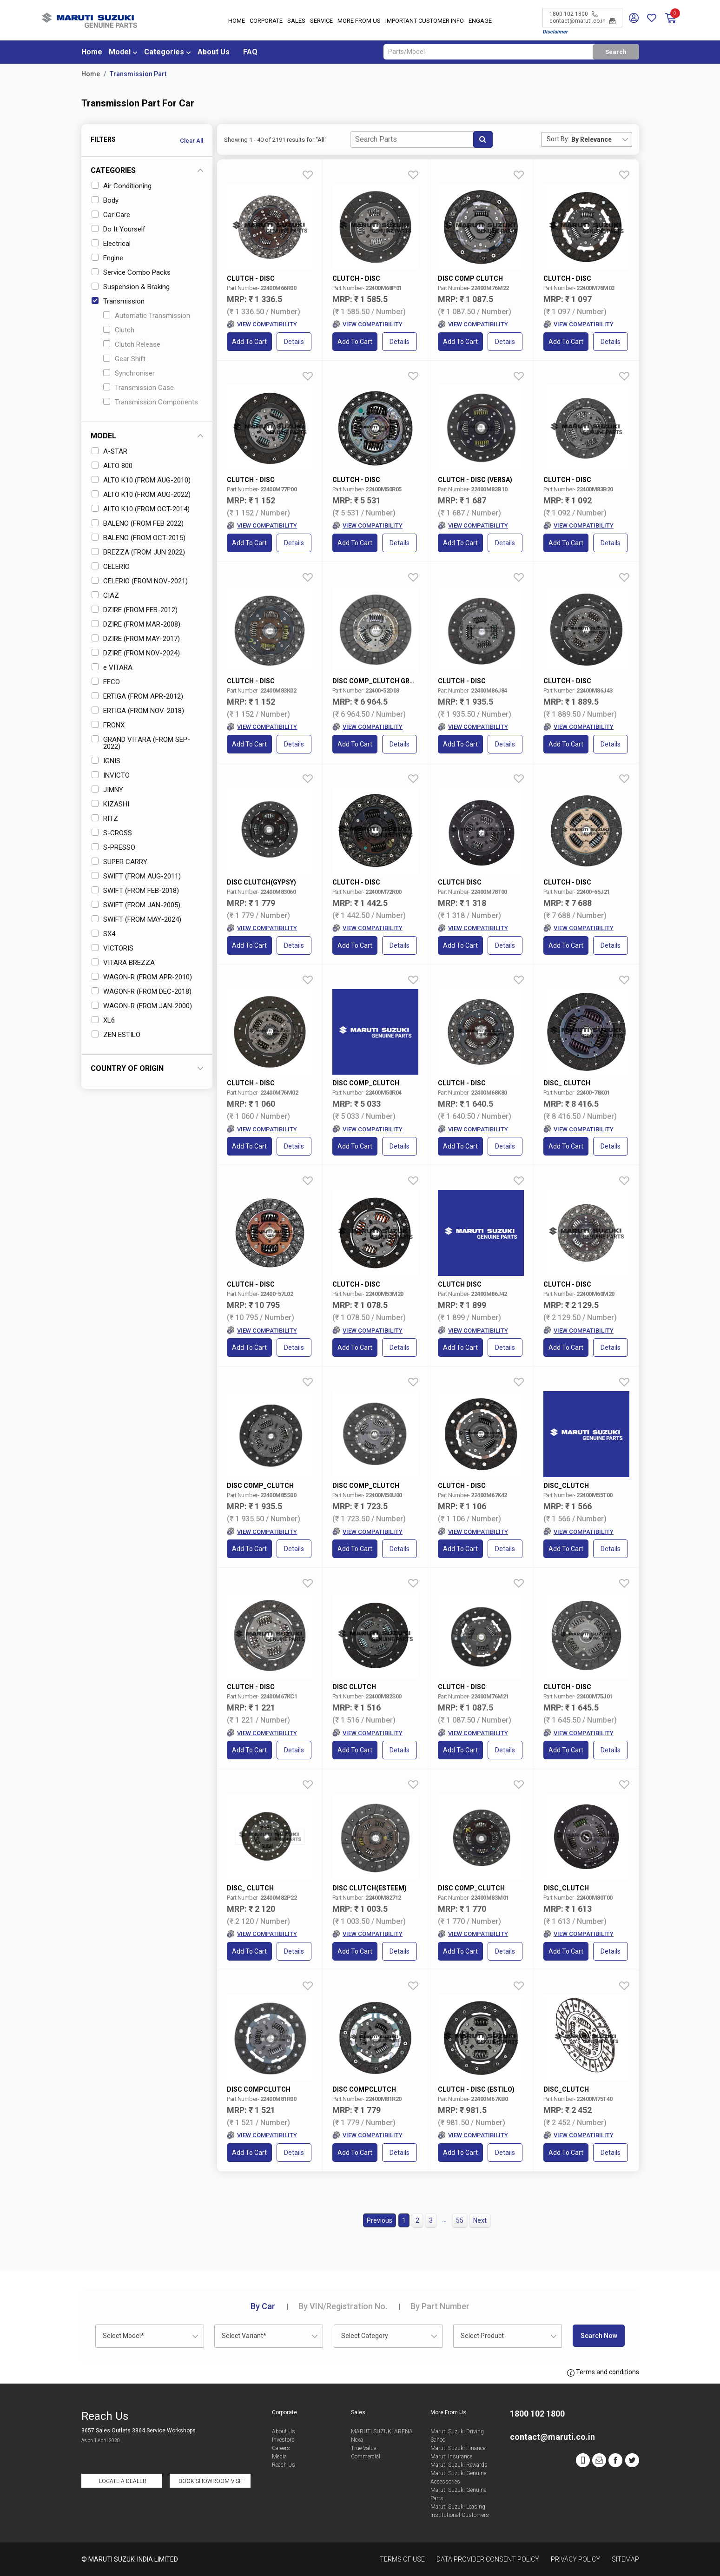 This screenshot has width=720, height=2576. I want to click on ALTO K10 (FROM OCT-2014), so click(141, 509).